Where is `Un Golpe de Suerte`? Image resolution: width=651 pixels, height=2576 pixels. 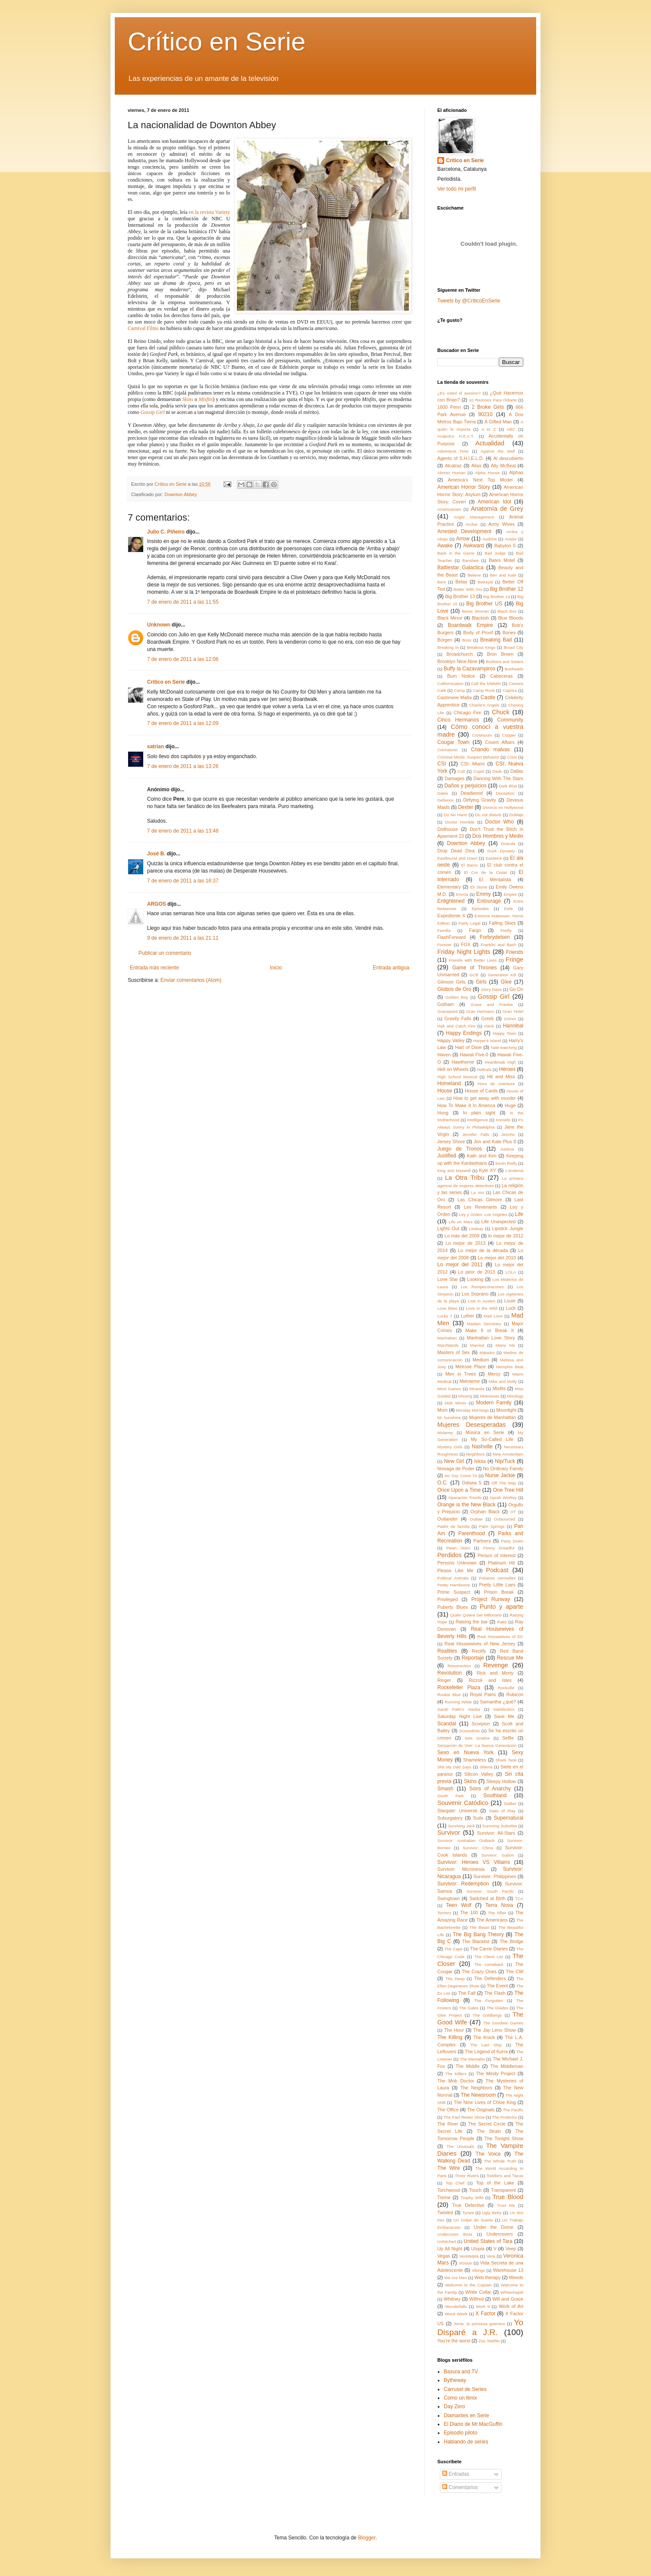
Un Golpe de Suerte is located at coordinates (473, 2220).